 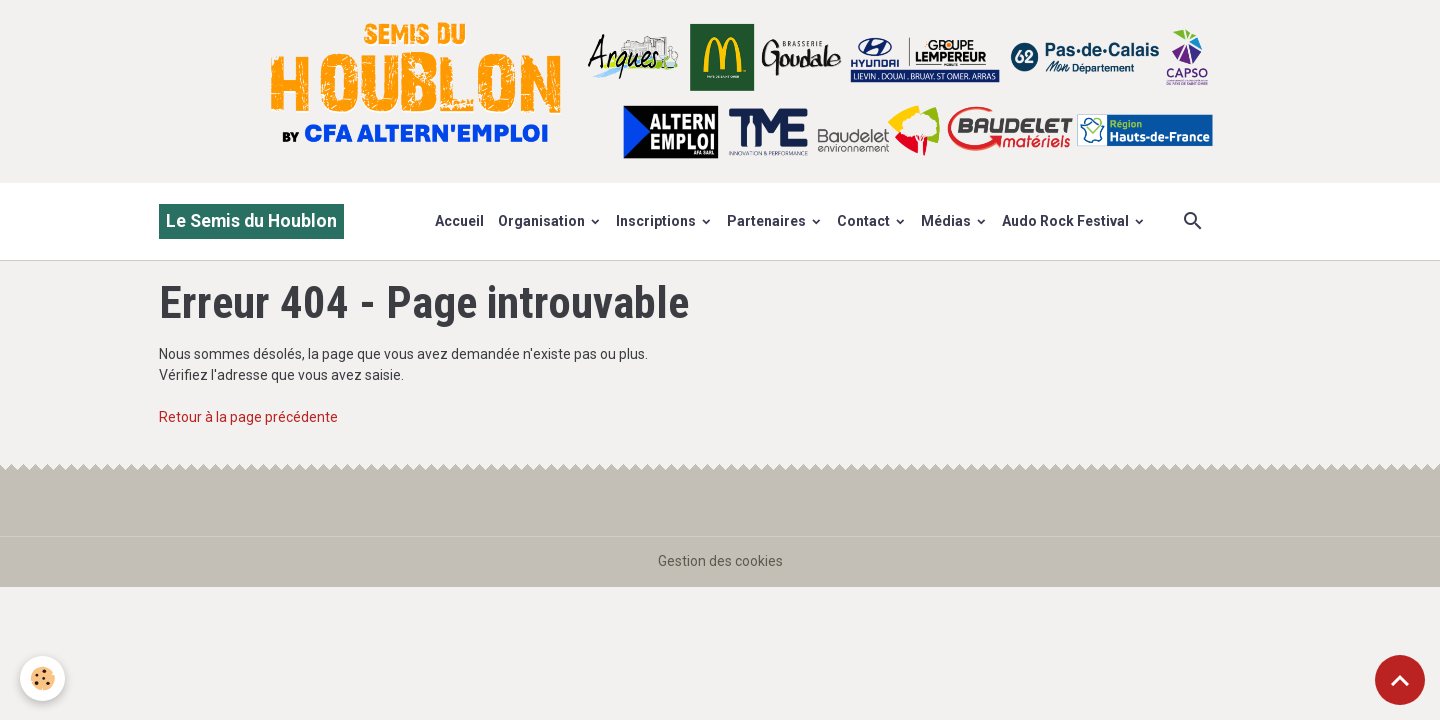 What do you see at coordinates (42, 678) in the screenshot?
I see `[Cookies]` at bounding box center [42, 678].